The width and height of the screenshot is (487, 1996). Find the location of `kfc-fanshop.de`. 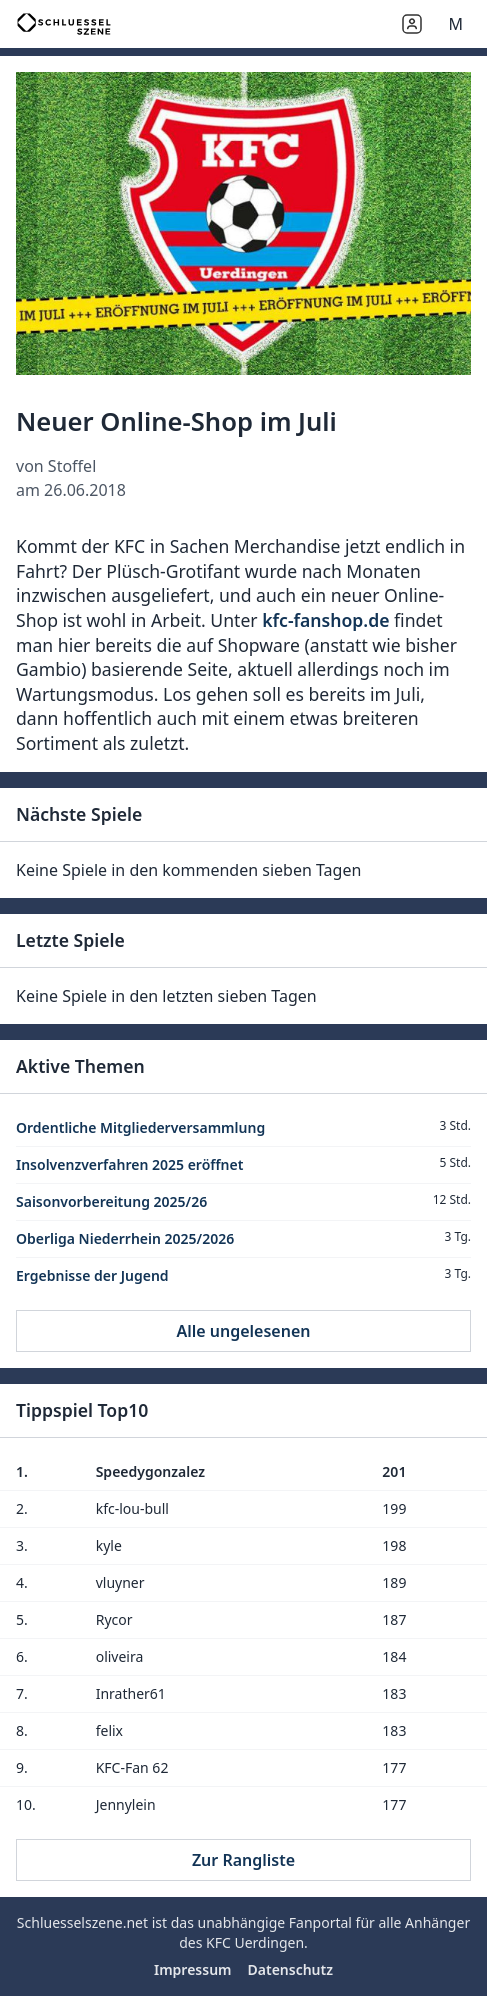

kfc-fanshop.de is located at coordinates (325, 620).